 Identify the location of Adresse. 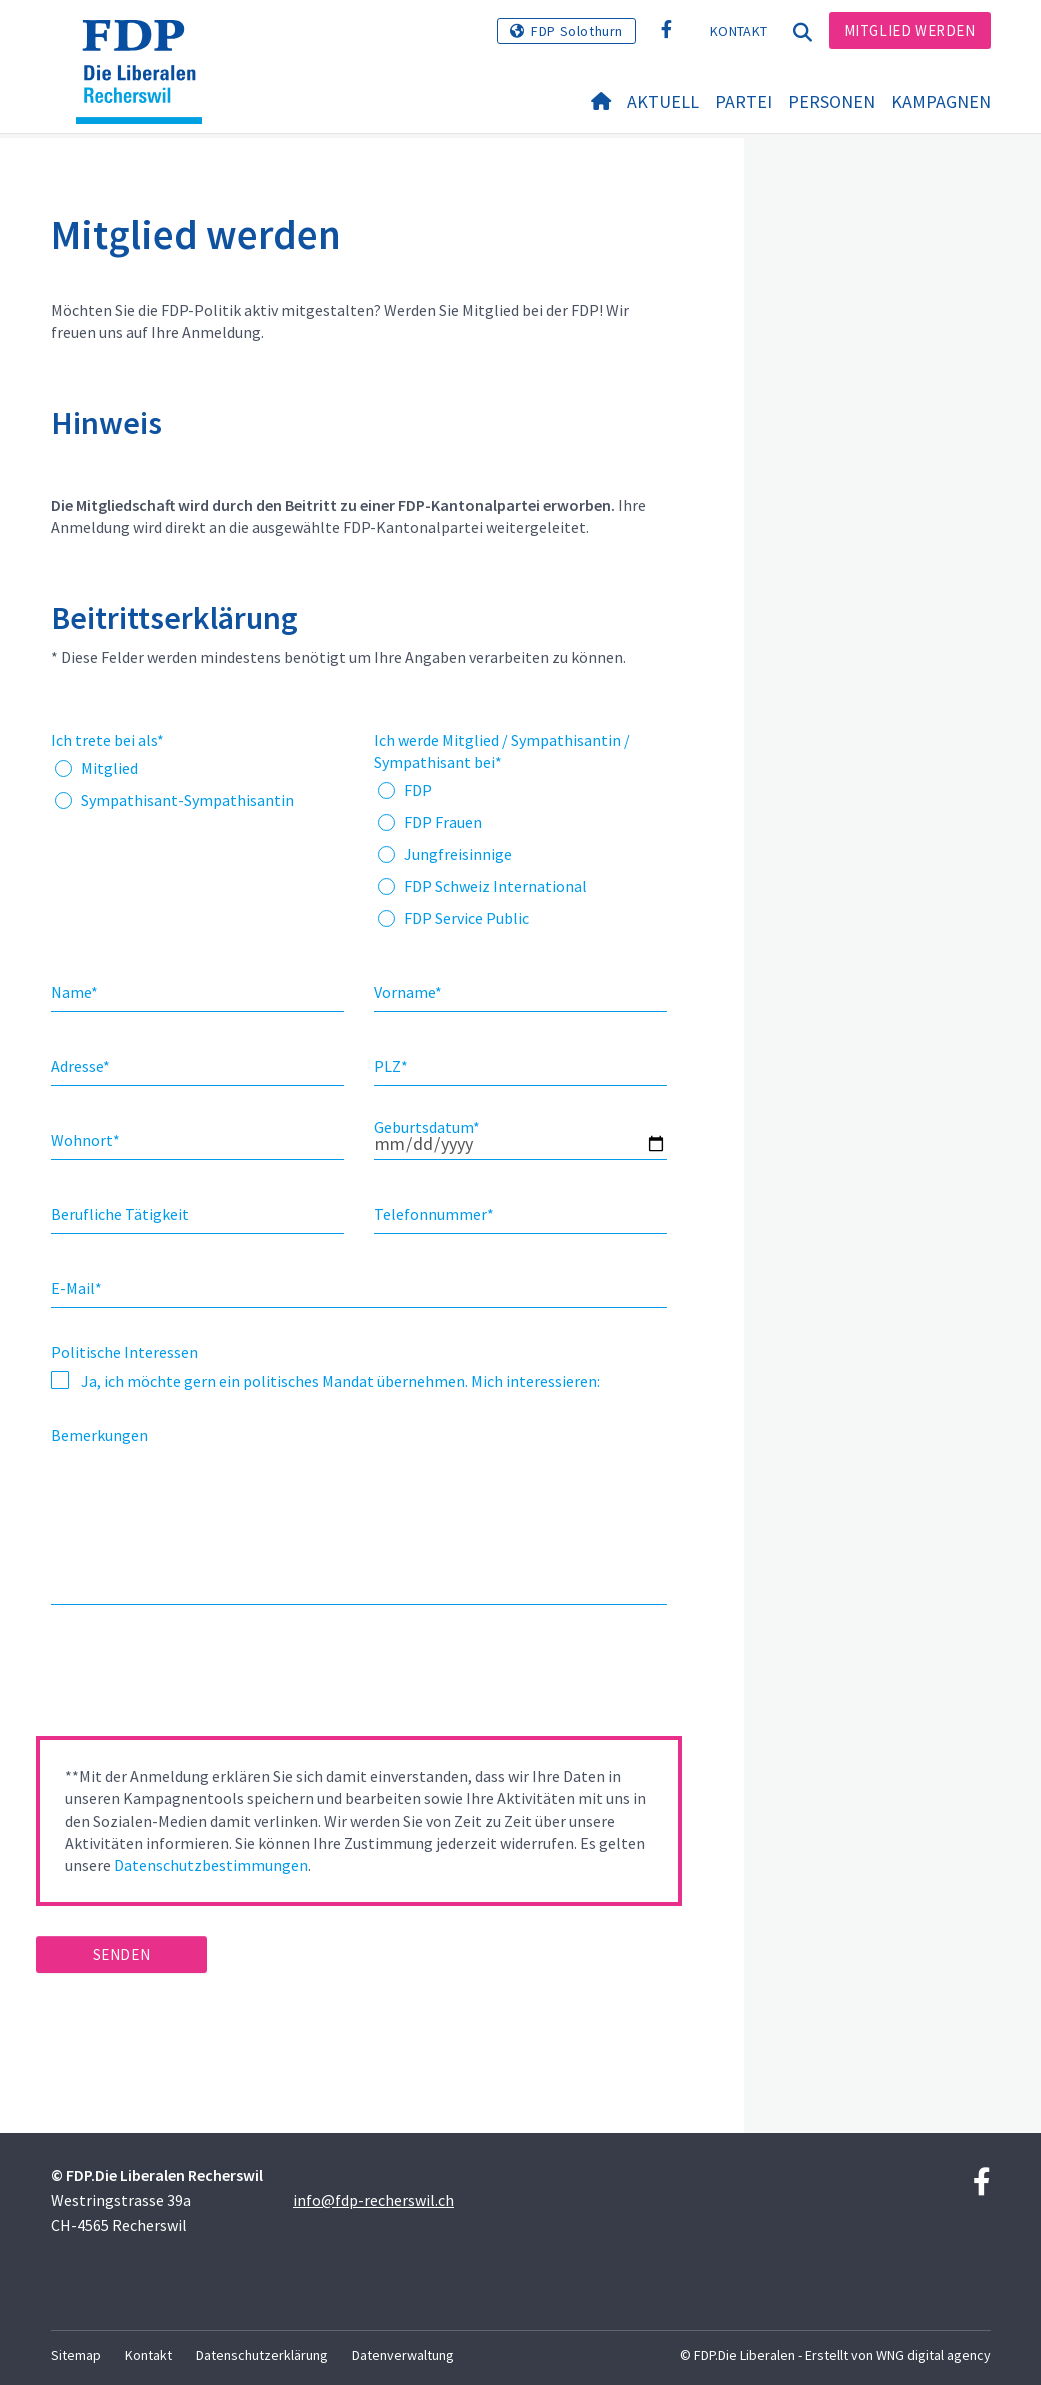
(80, 1066).